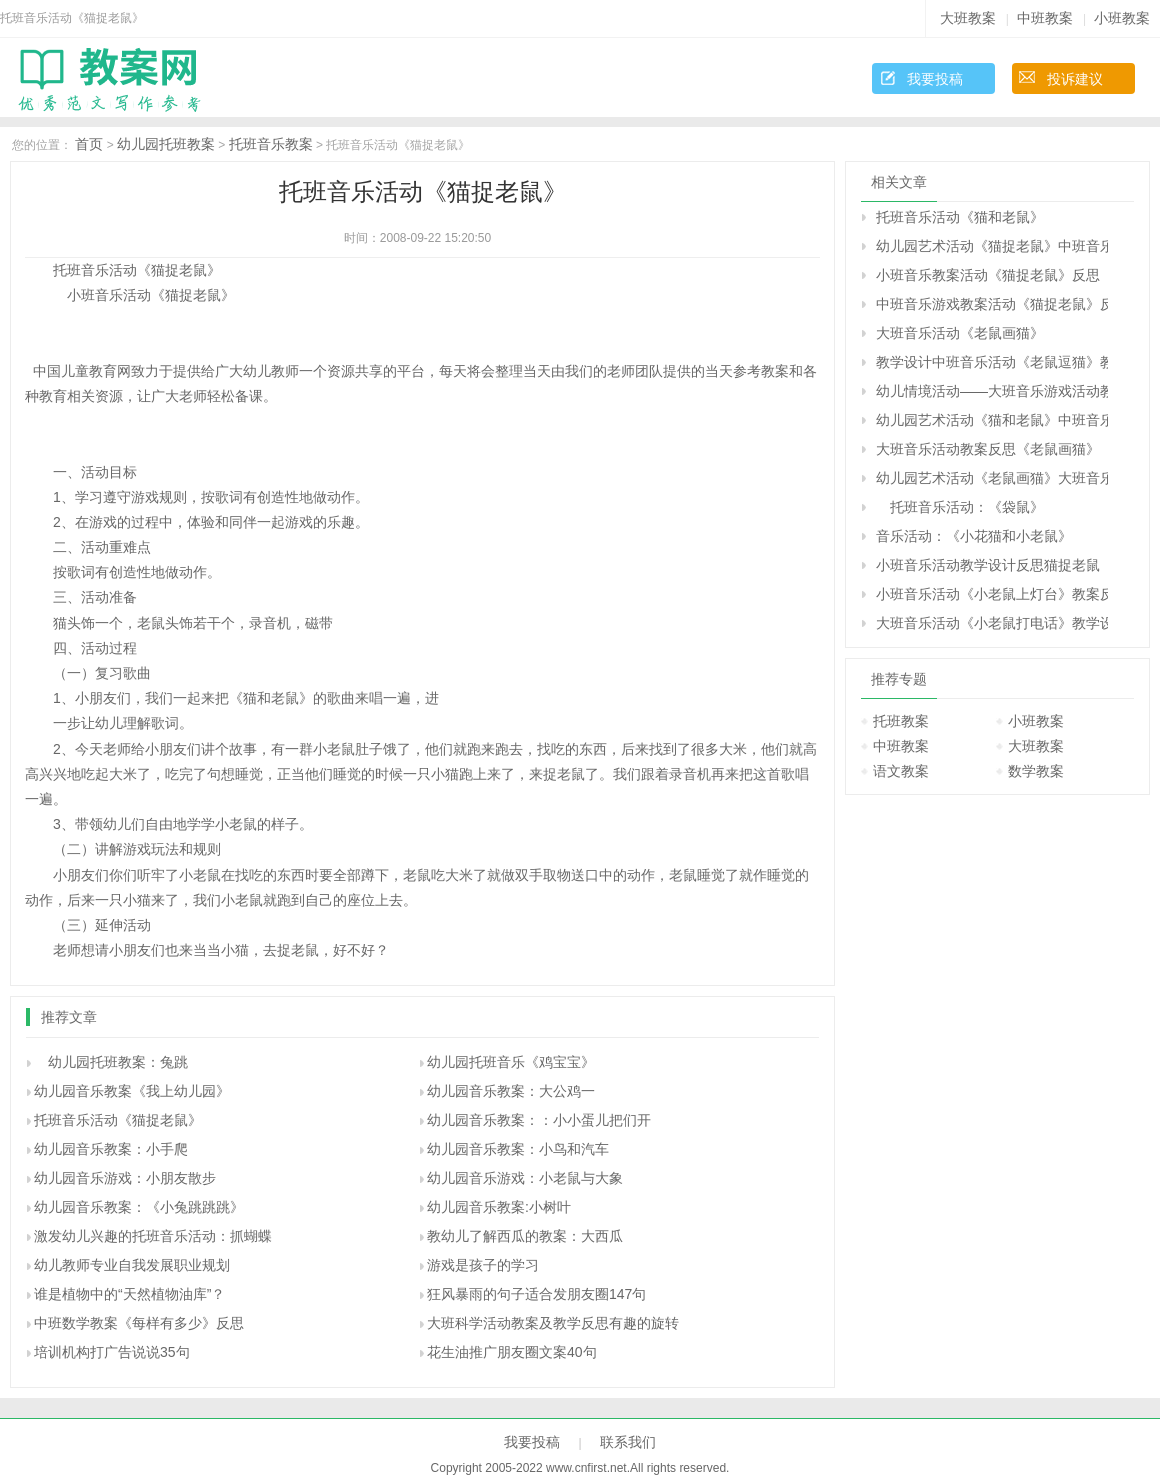  Describe the element at coordinates (536, 1294) in the screenshot. I see `狂风暴雨的句子适合发朋友圈147句` at that location.